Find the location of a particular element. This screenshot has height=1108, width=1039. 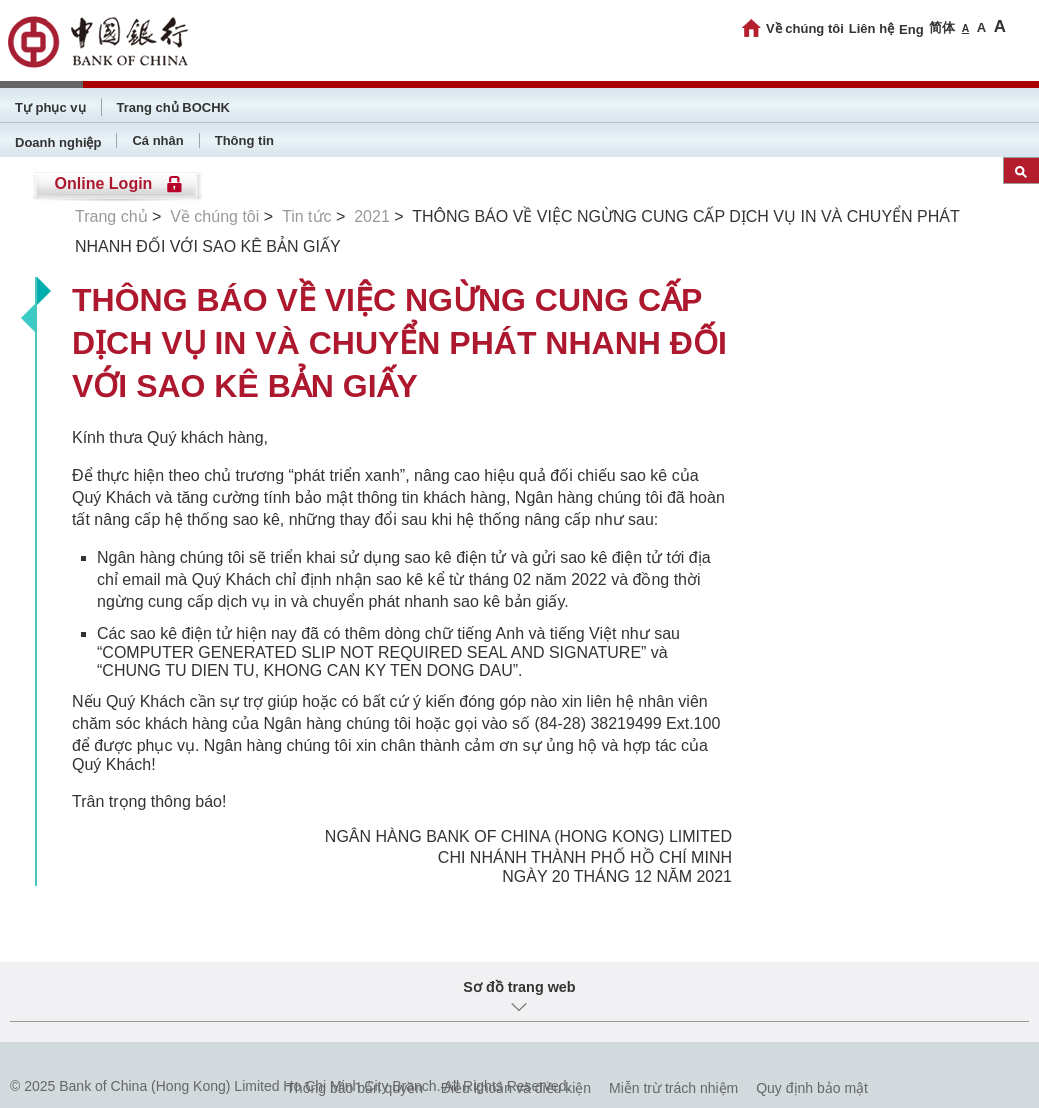

Tin tức is located at coordinates (307, 216).